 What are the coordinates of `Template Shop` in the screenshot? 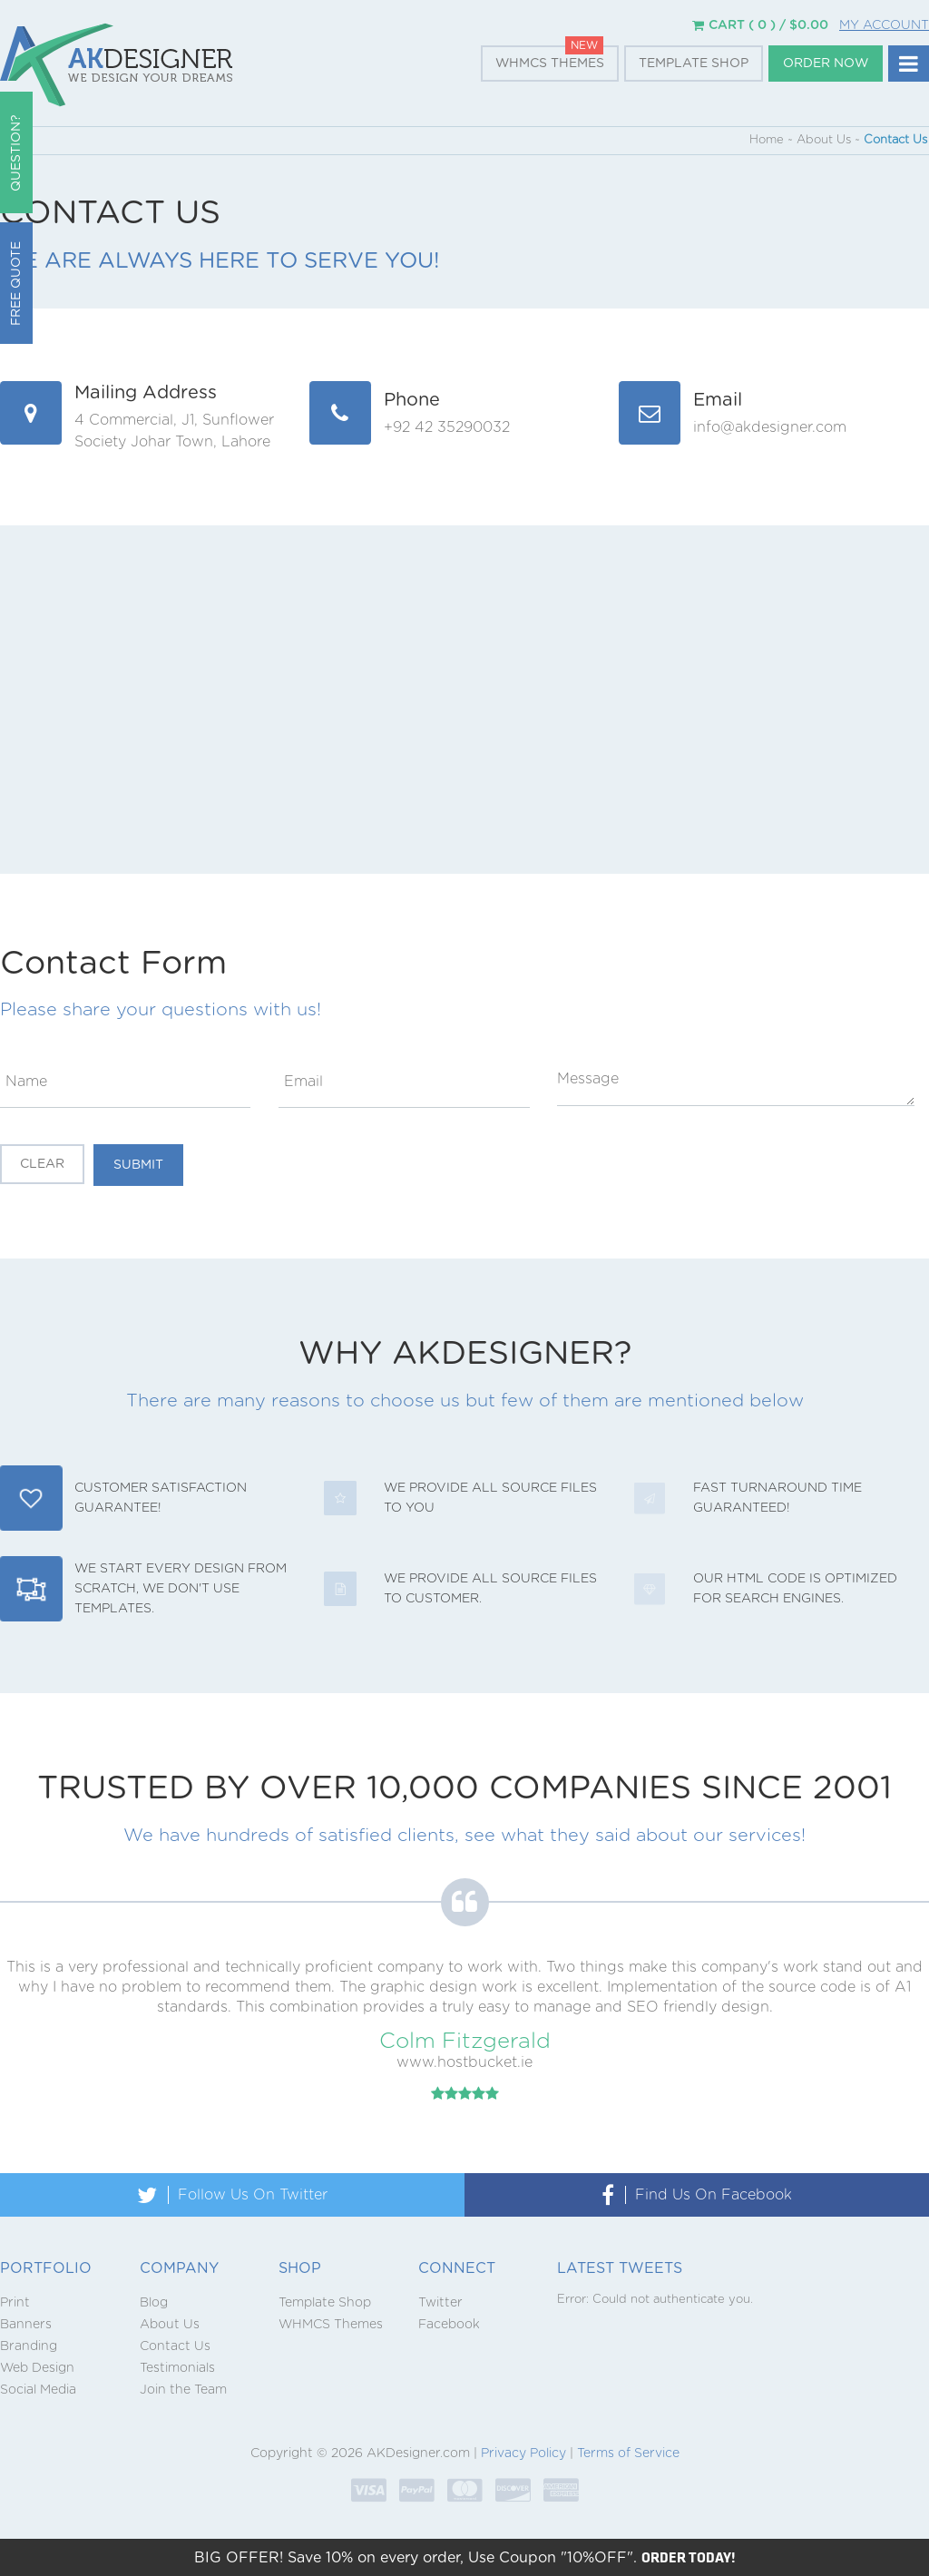 It's located at (693, 63).